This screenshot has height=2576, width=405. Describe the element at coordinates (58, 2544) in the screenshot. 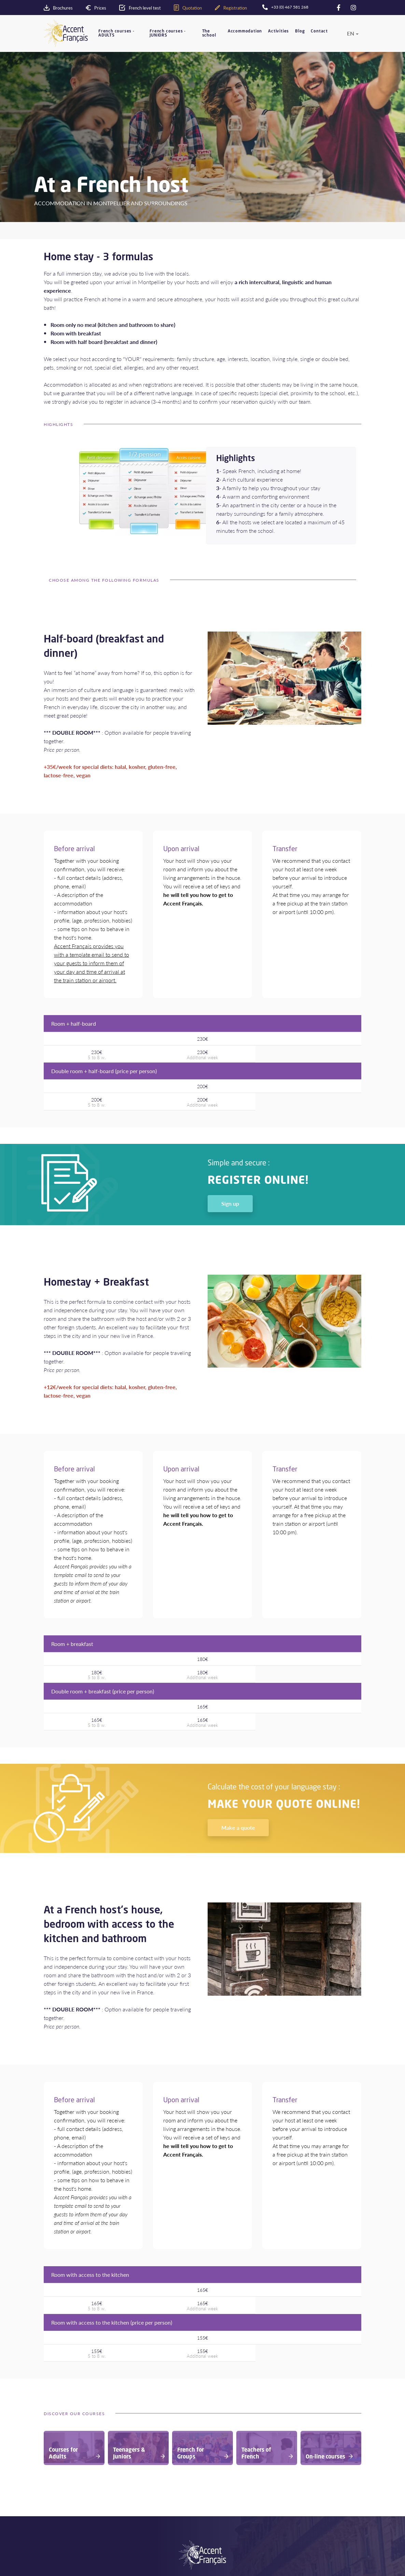

I see `Level test` at that location.